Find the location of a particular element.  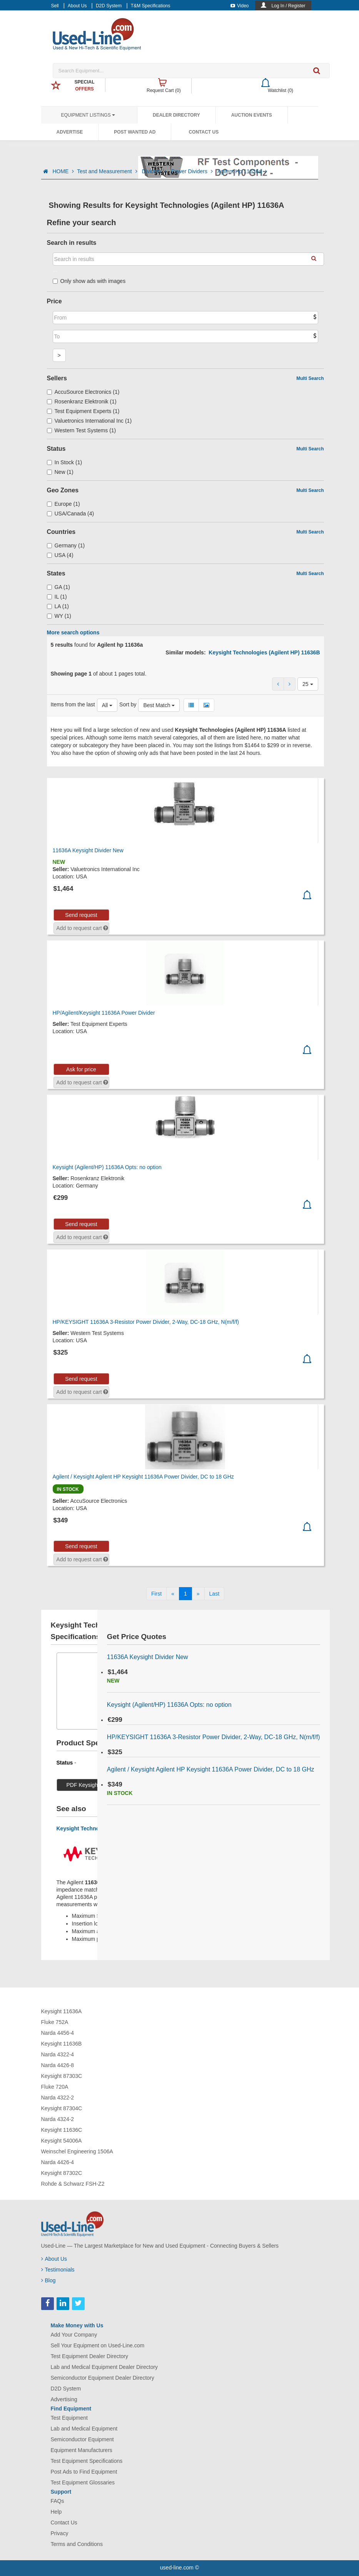

Testimonials is located at coordinates (58, 2270).